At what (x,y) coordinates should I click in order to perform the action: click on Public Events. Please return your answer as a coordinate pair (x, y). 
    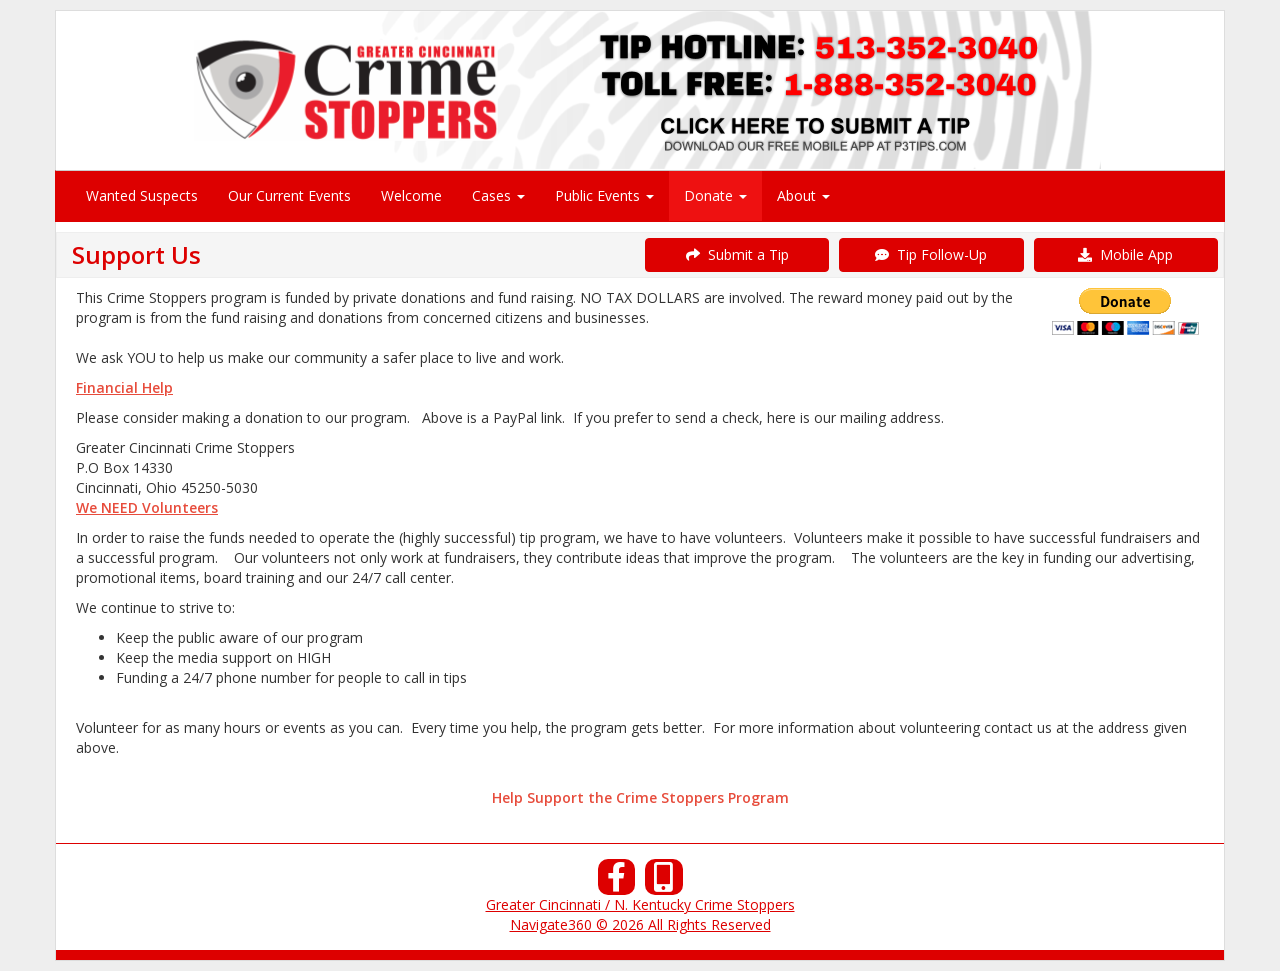
    Looking at the image, I should click on (604, 195).